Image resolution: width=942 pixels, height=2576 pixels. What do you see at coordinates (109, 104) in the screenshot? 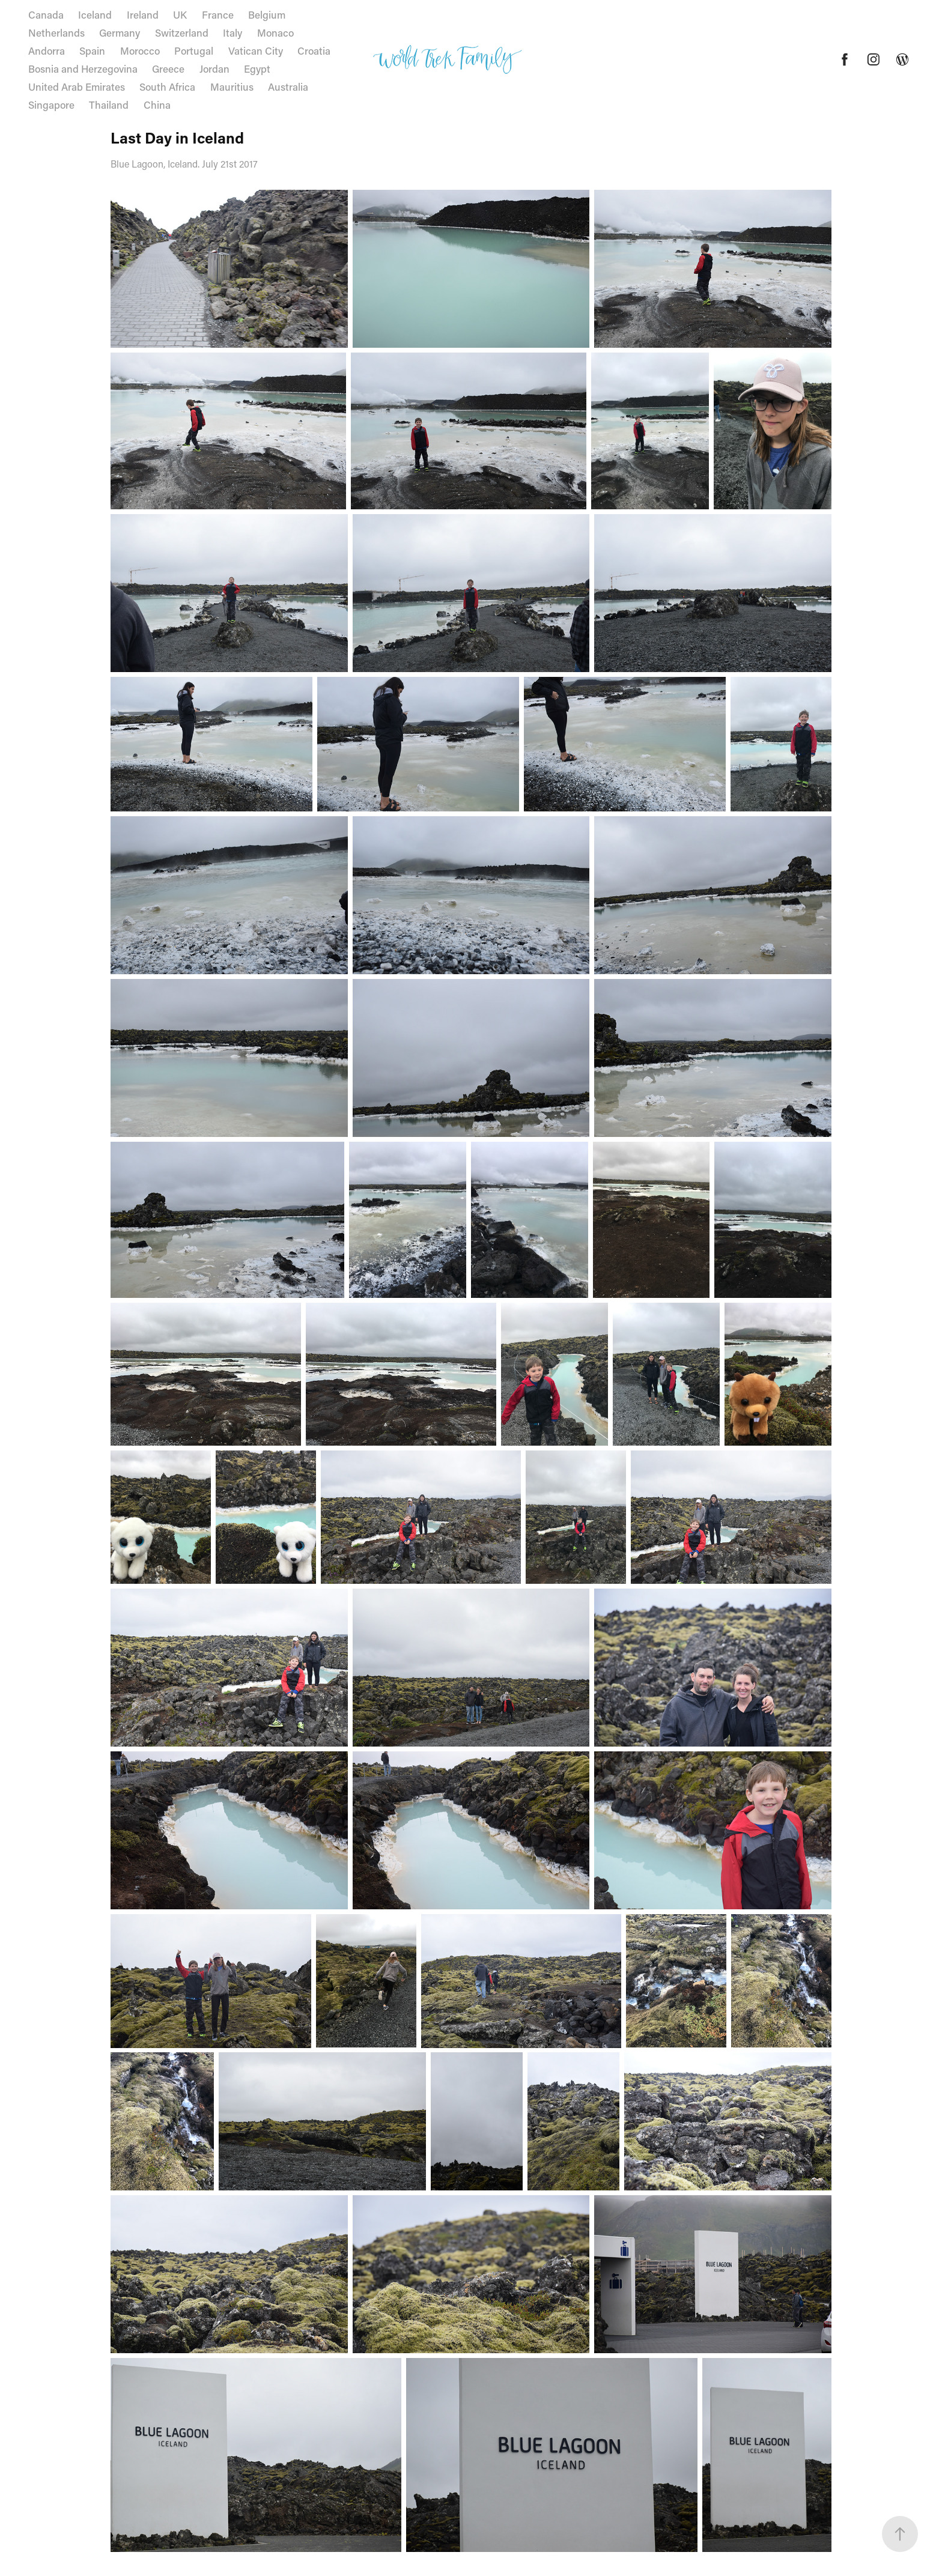
I see `Thailand` at bounding box center [109, 104].